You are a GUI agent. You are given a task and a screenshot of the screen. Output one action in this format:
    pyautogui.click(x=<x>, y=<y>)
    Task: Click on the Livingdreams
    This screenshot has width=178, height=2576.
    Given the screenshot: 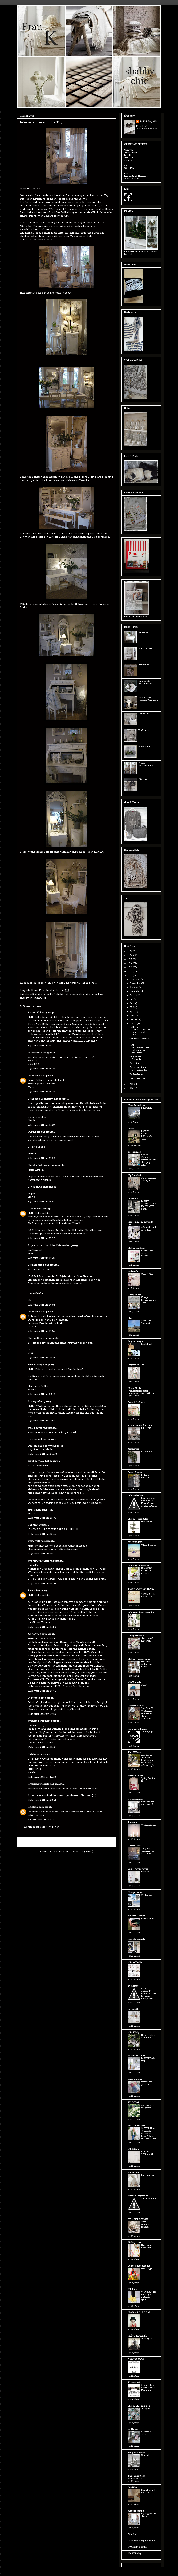 What is the action you would take?
    pyautogui.click(x=135, y=1892)
    